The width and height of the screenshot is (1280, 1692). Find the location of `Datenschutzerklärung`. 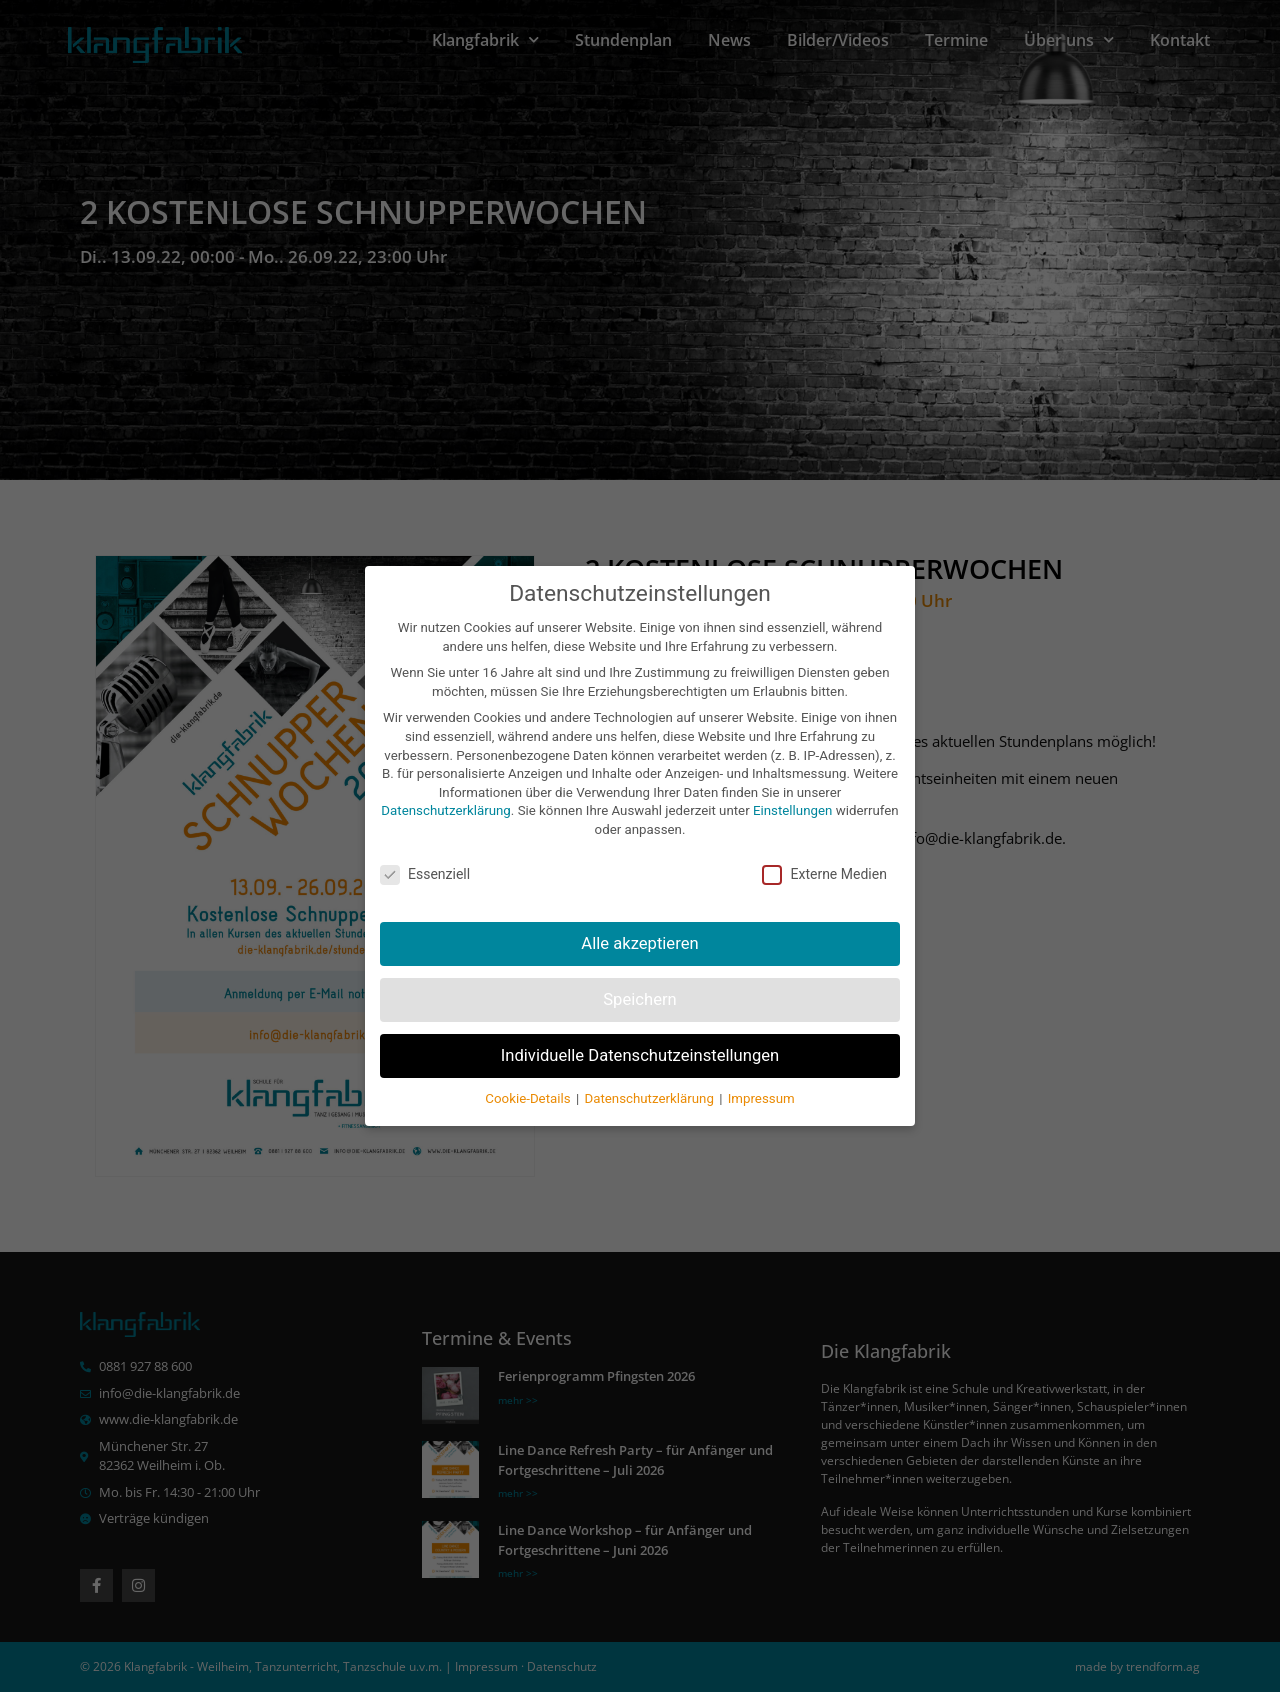

Datenschutzerklärung is located at coordinates (445, 777).